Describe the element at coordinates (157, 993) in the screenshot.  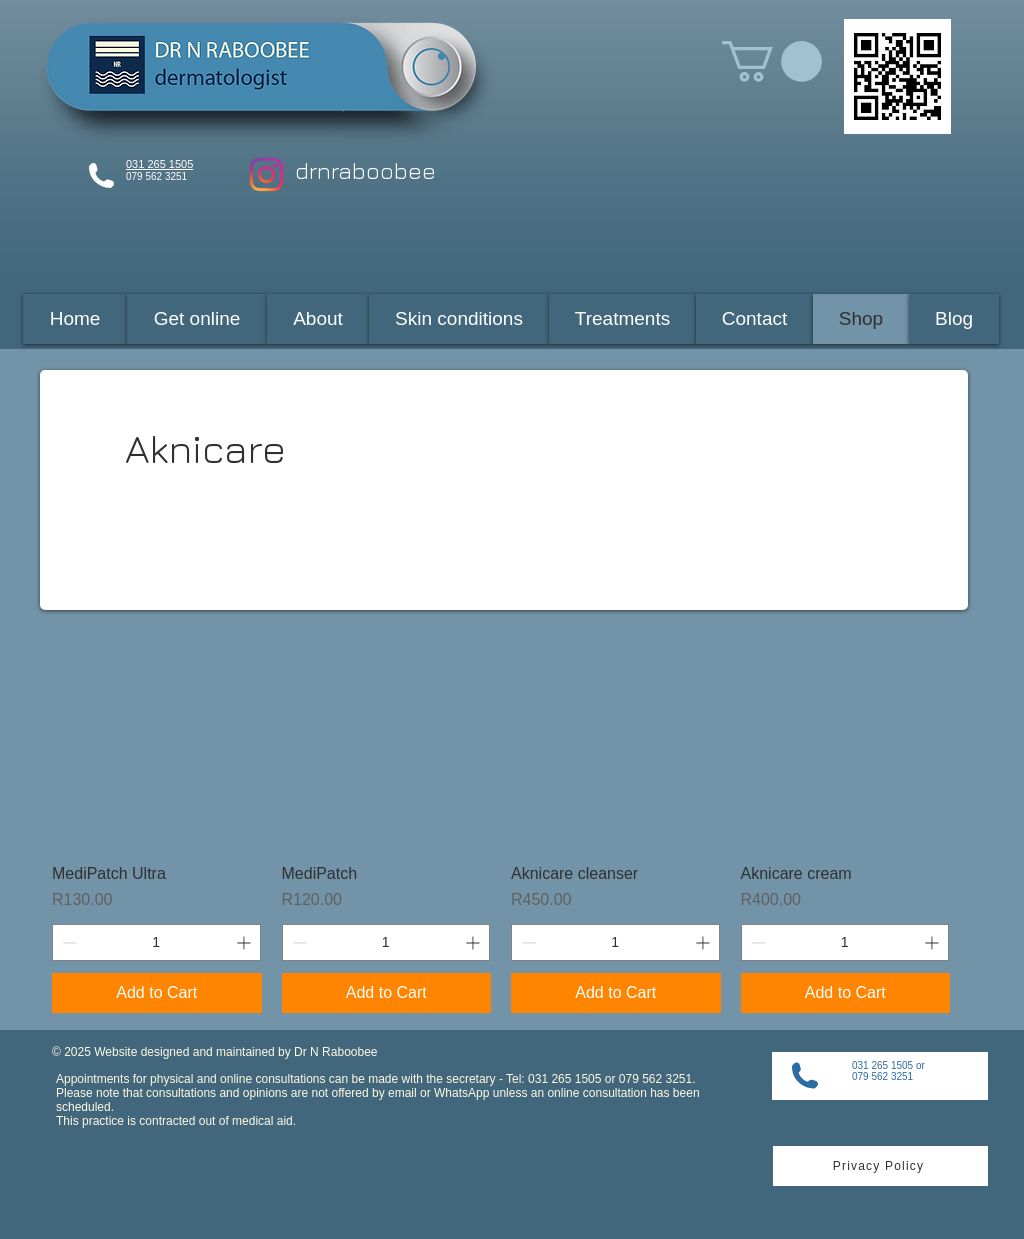
I see `[Add to Cart]` at that location.